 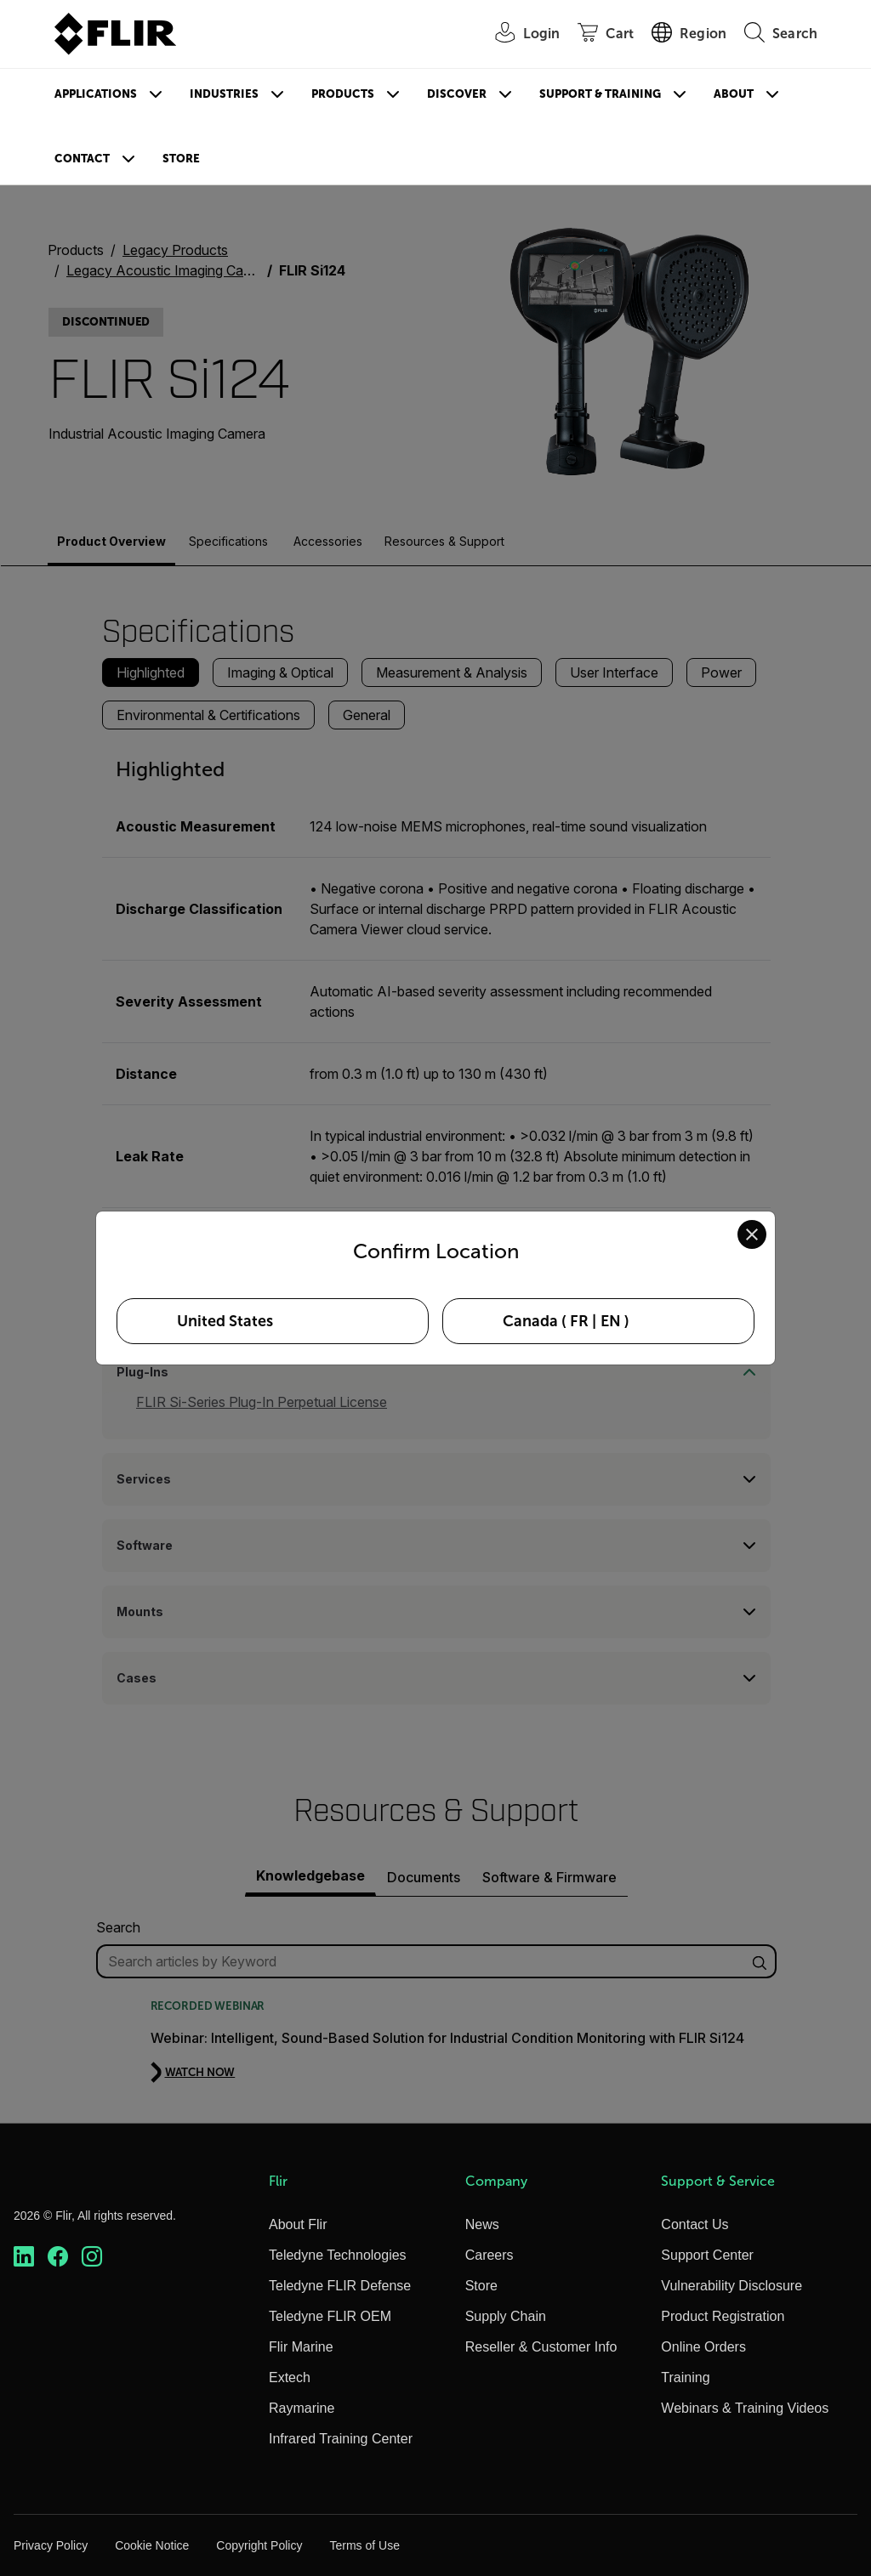 I want to click on News, so click(x=482, y=2224).